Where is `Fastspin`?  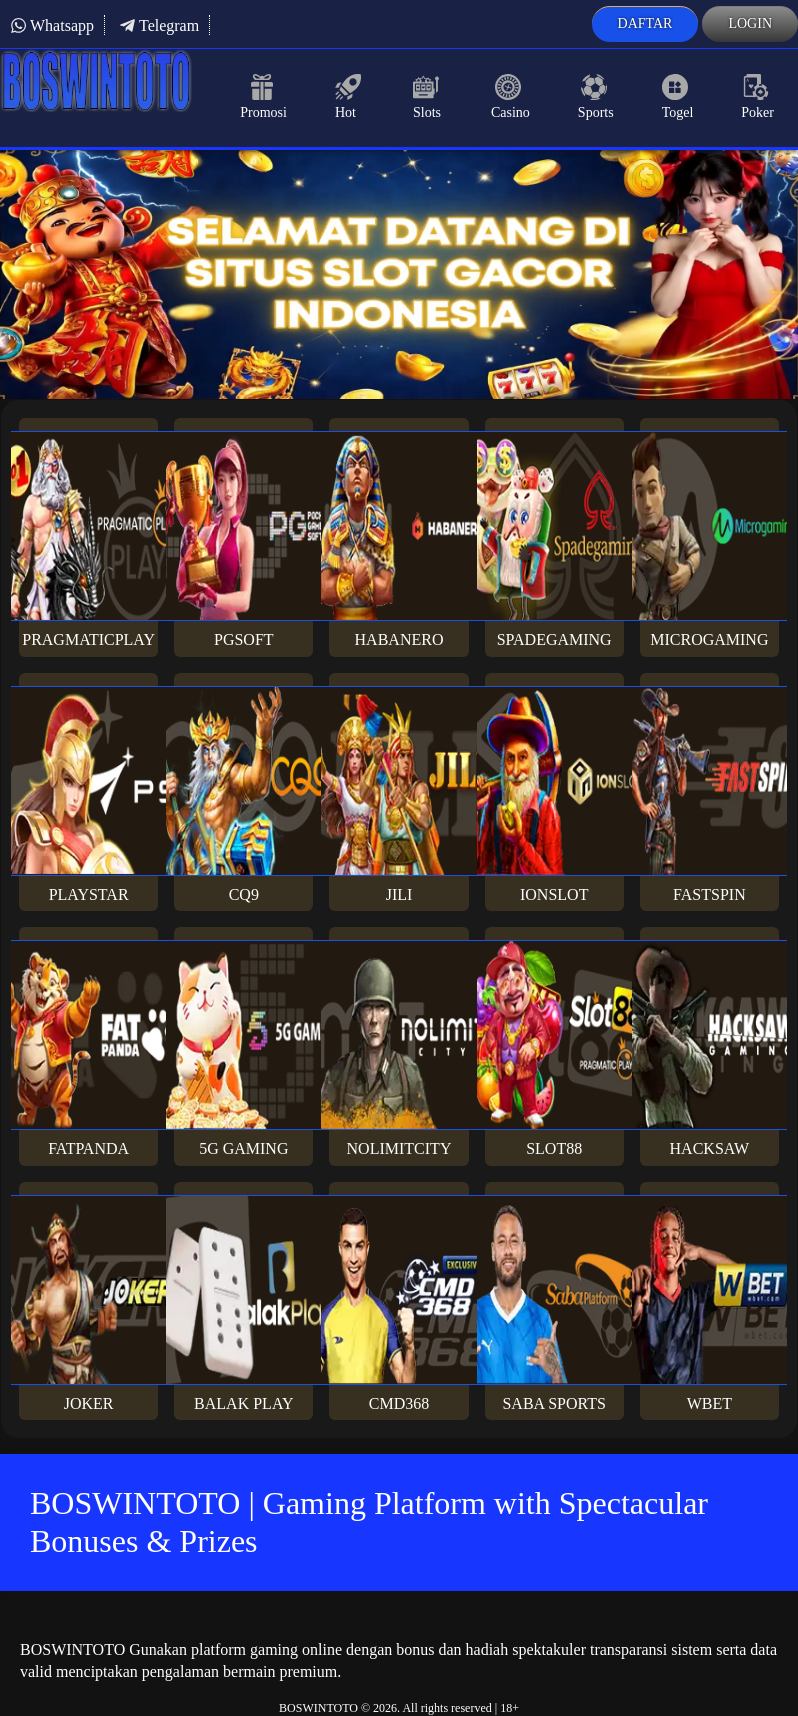 Fastspin is located at coordinates (709, 794).